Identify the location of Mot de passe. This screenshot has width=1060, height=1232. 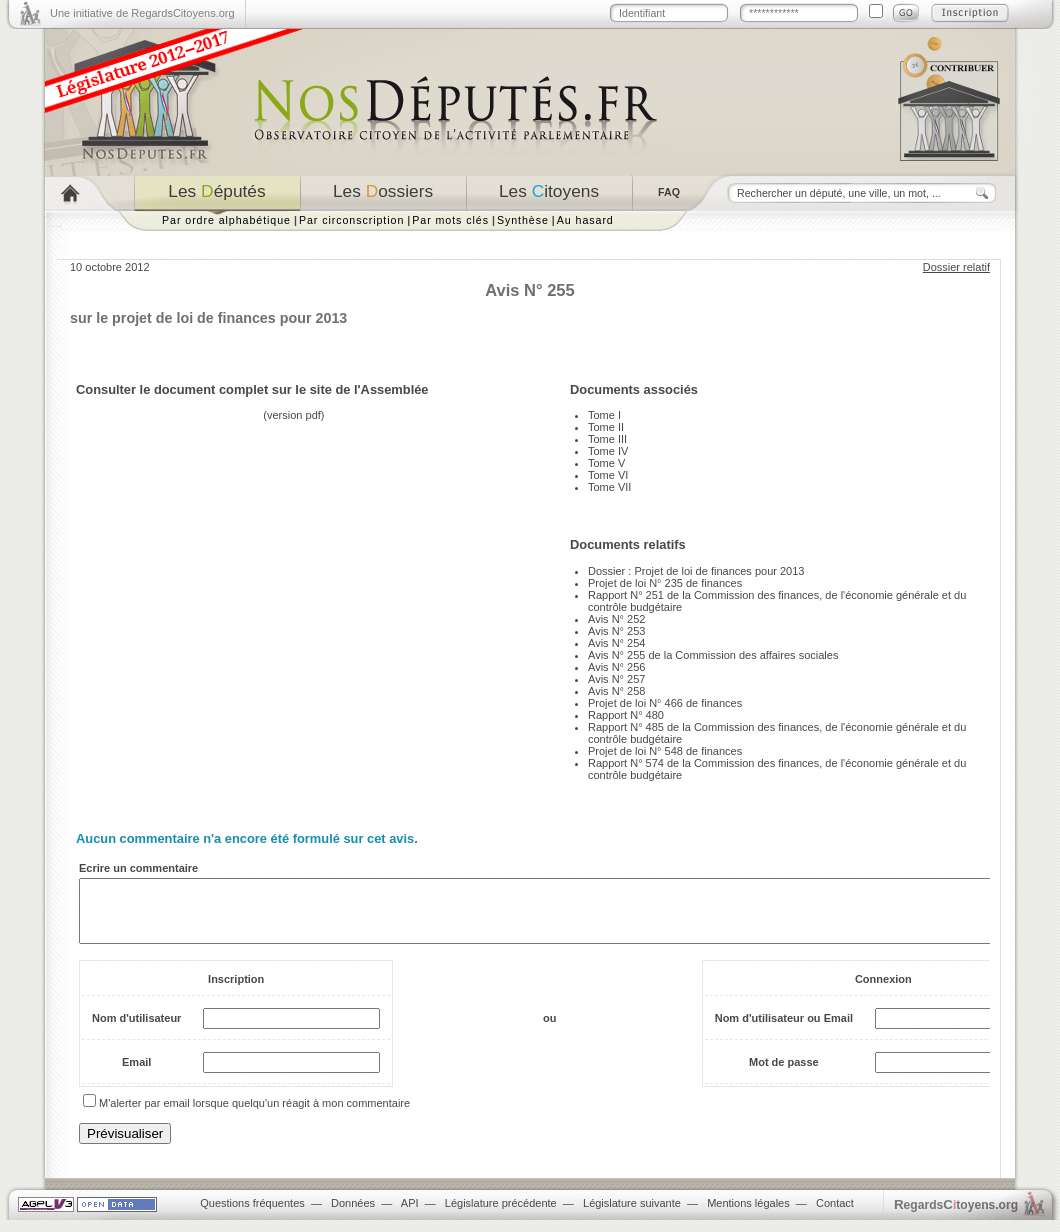
(784, 1074).